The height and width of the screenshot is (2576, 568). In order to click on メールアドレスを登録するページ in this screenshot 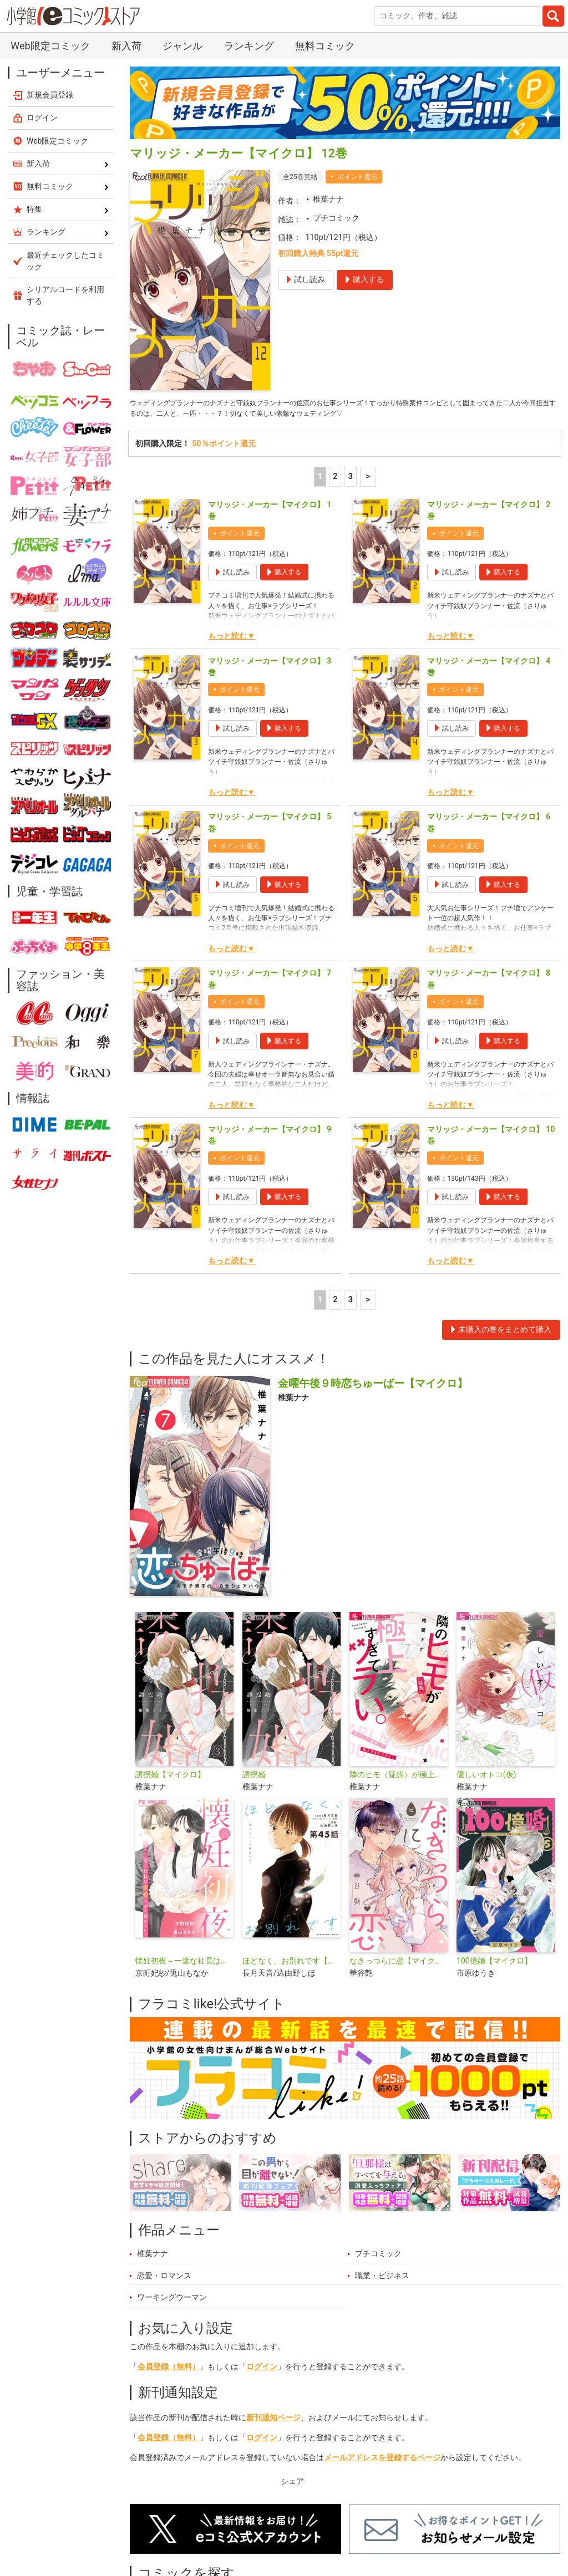, I will do `click(382, 2461)`.